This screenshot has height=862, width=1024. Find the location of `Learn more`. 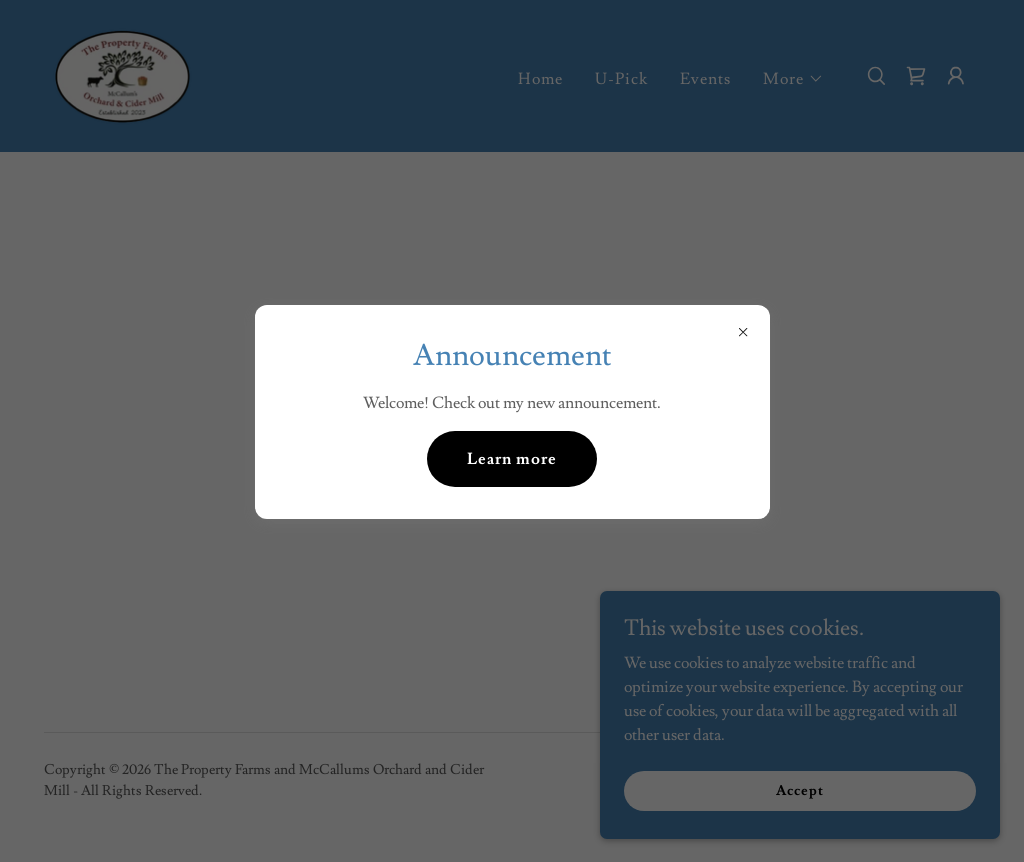

Learn more is located at coordinates (512, 459).